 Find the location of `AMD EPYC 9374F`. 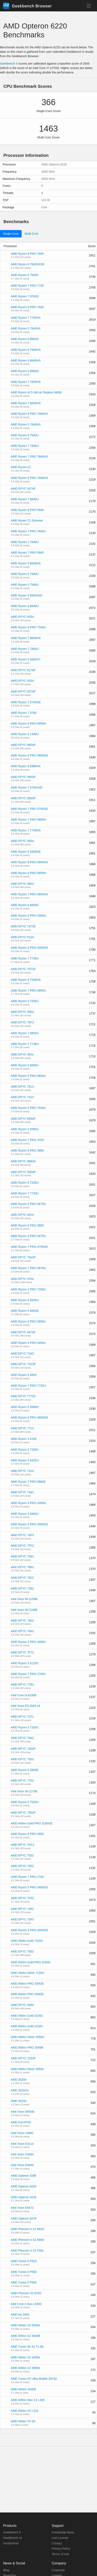

AMD EPYC 9374F is located at coordinates (23, 488).